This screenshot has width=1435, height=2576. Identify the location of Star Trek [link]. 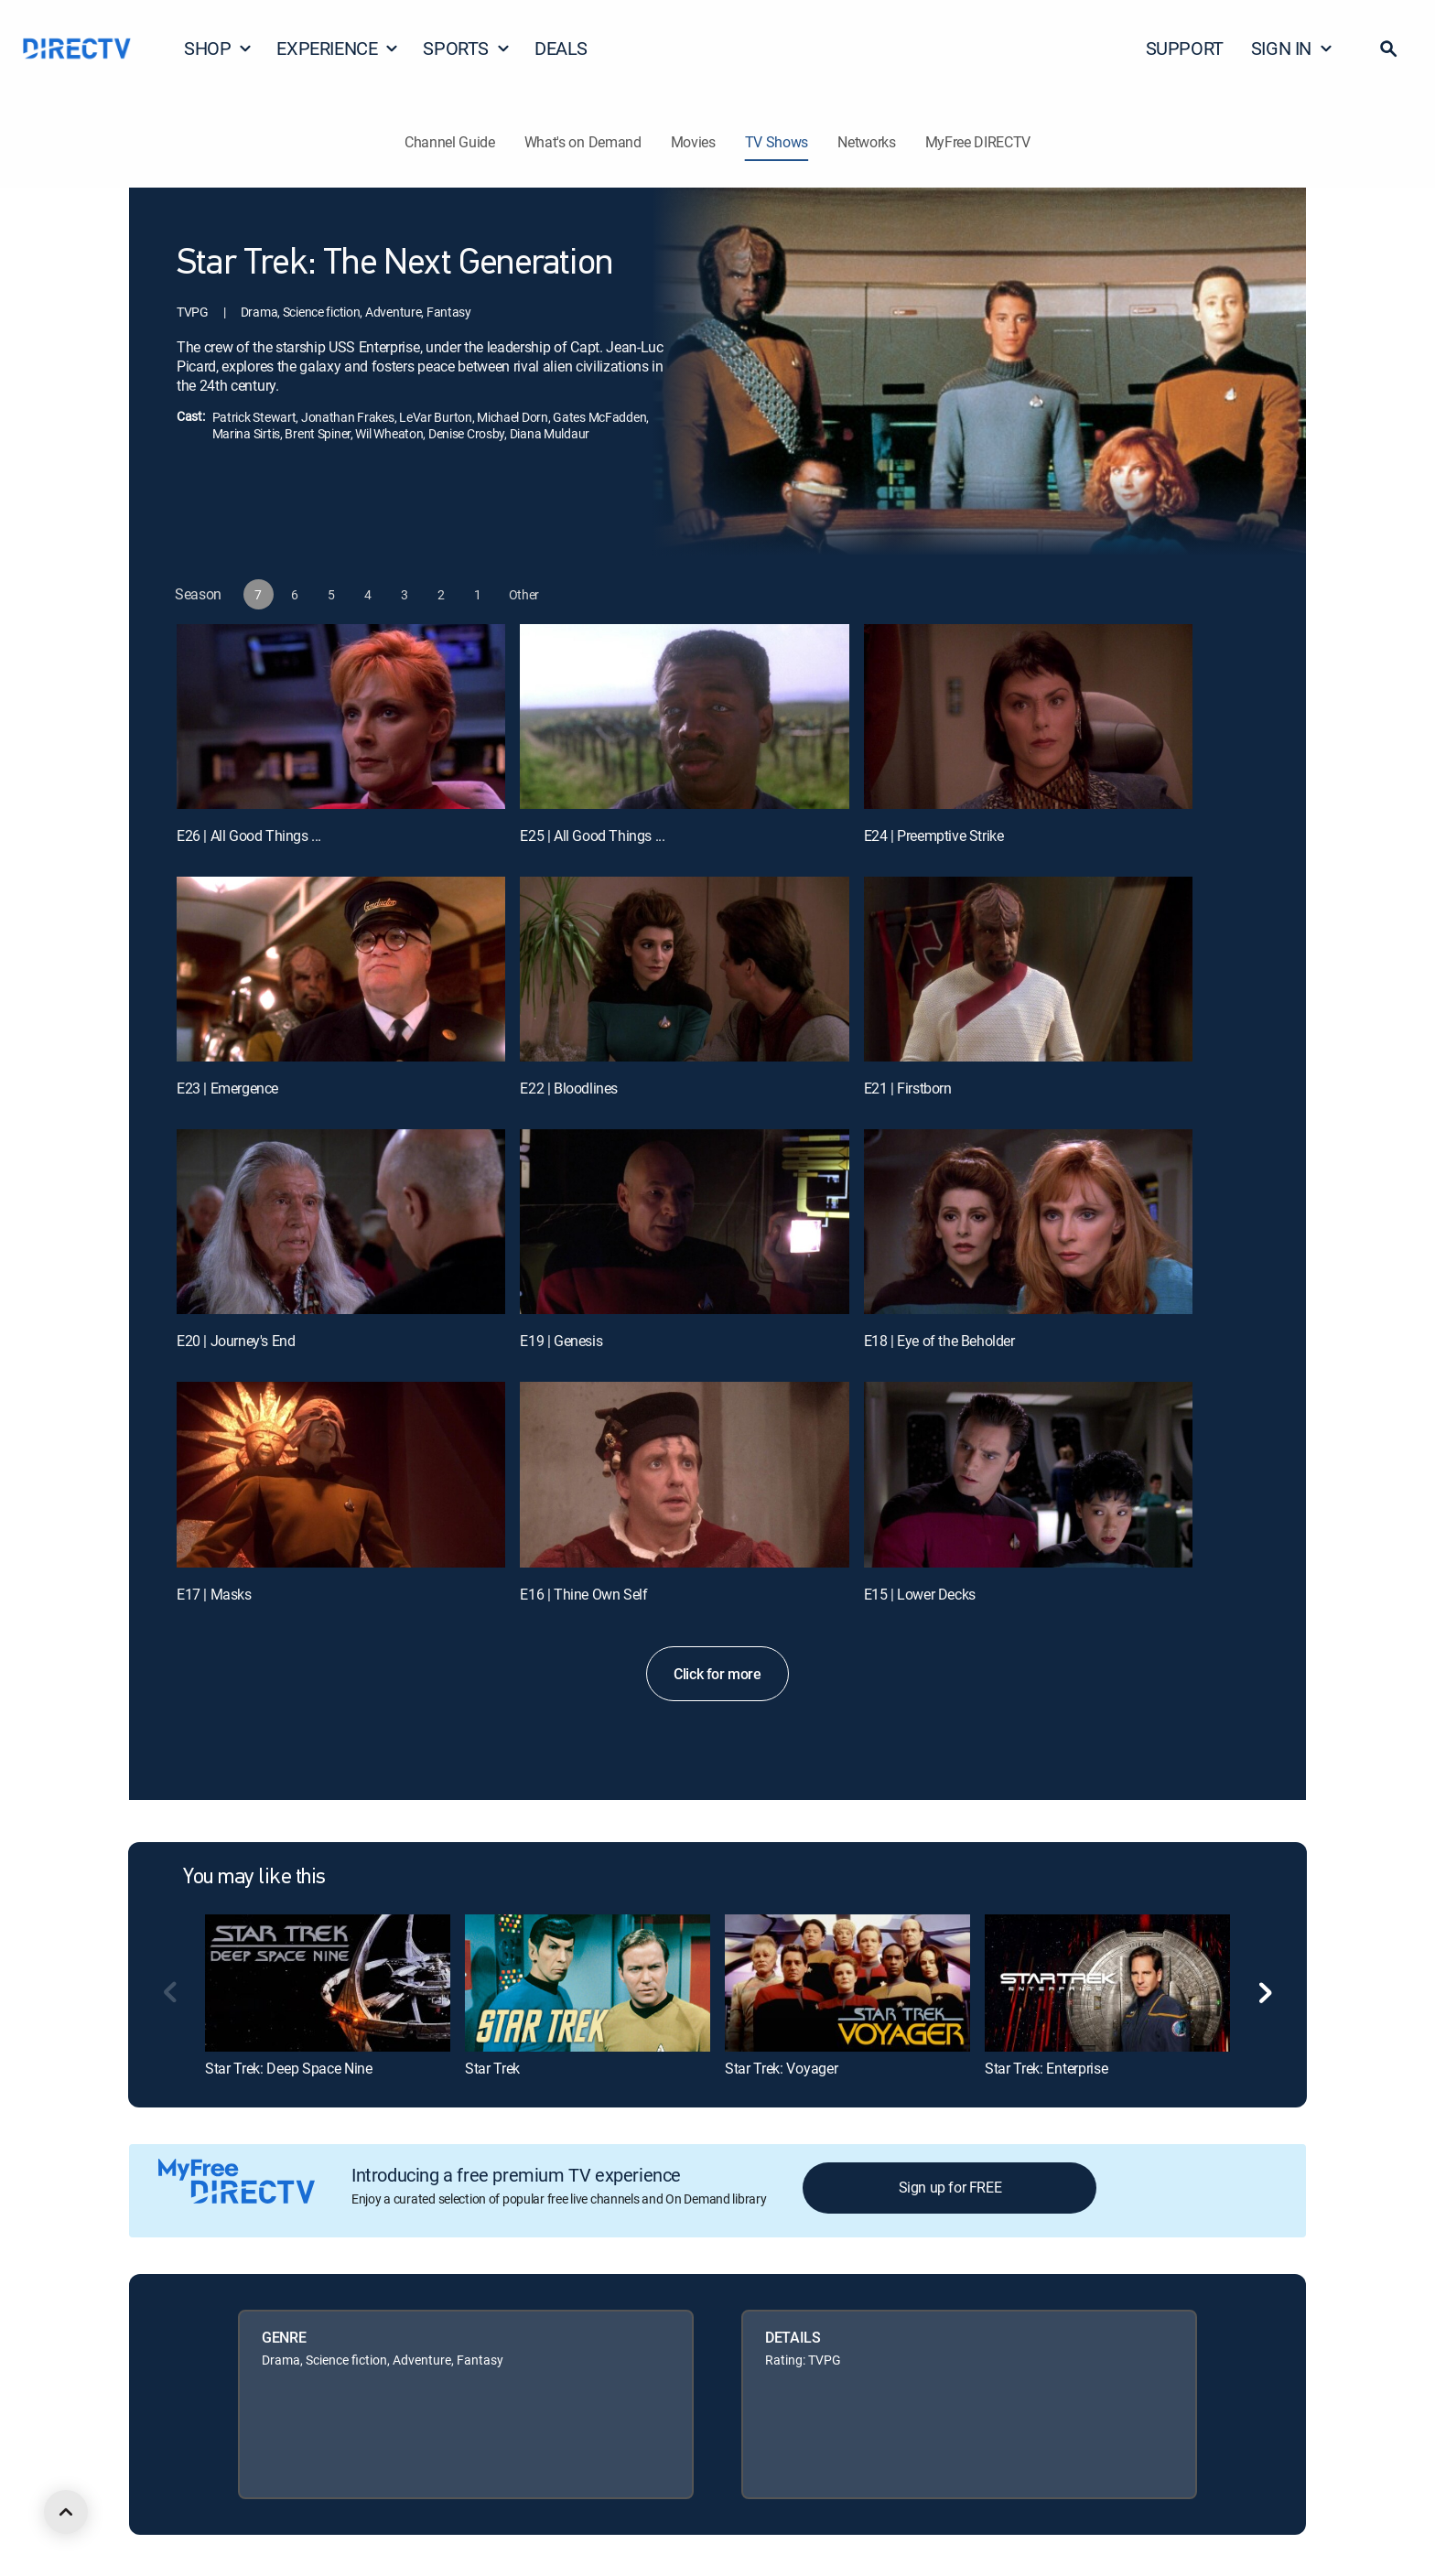
(492, 2068).